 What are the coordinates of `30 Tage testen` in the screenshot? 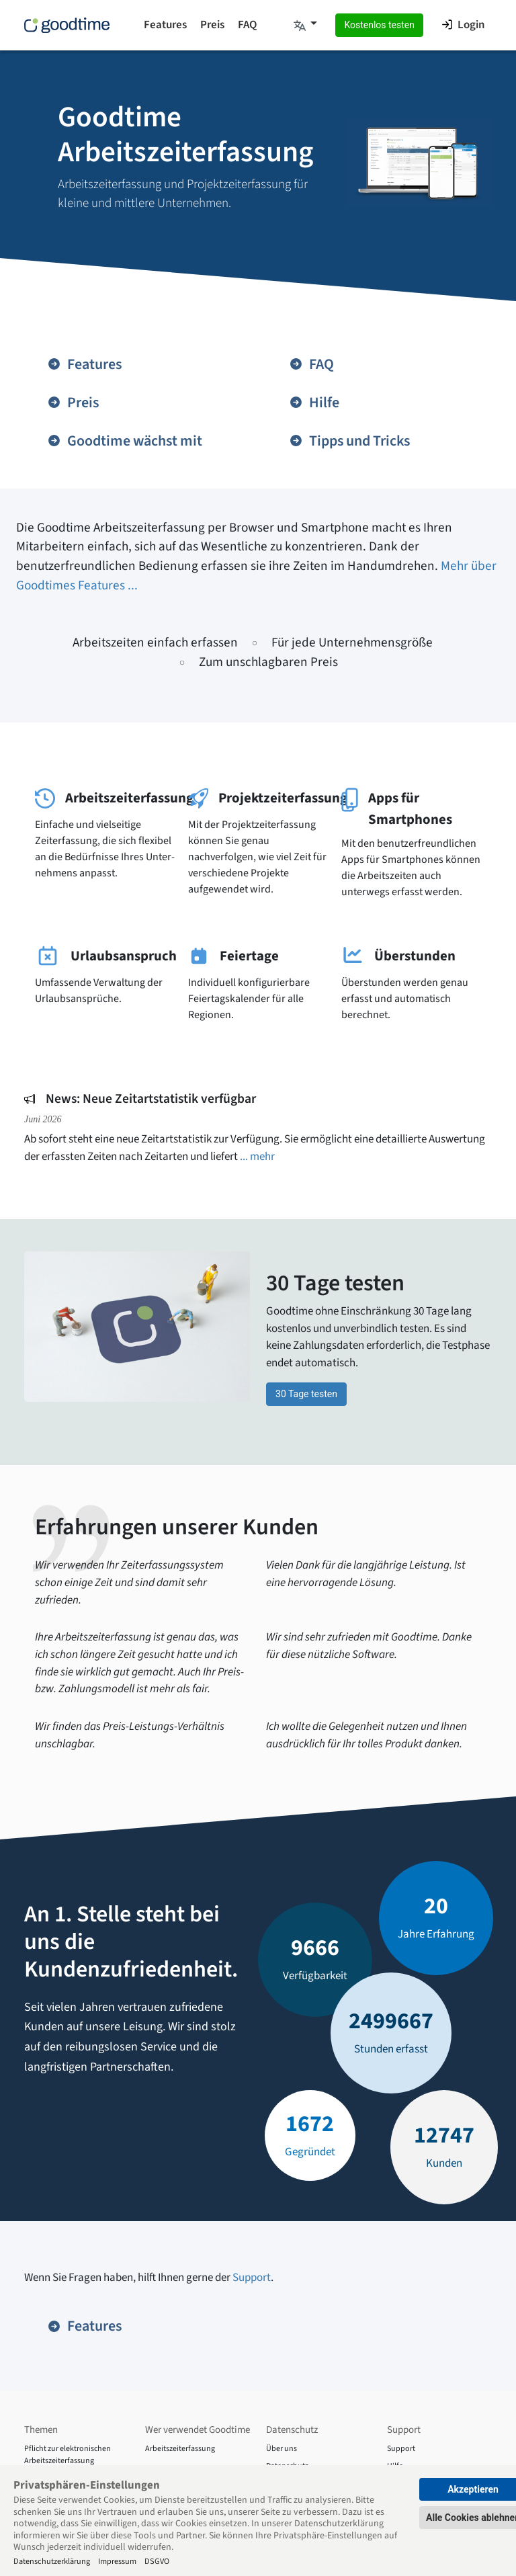 It's located at (306, 1393).